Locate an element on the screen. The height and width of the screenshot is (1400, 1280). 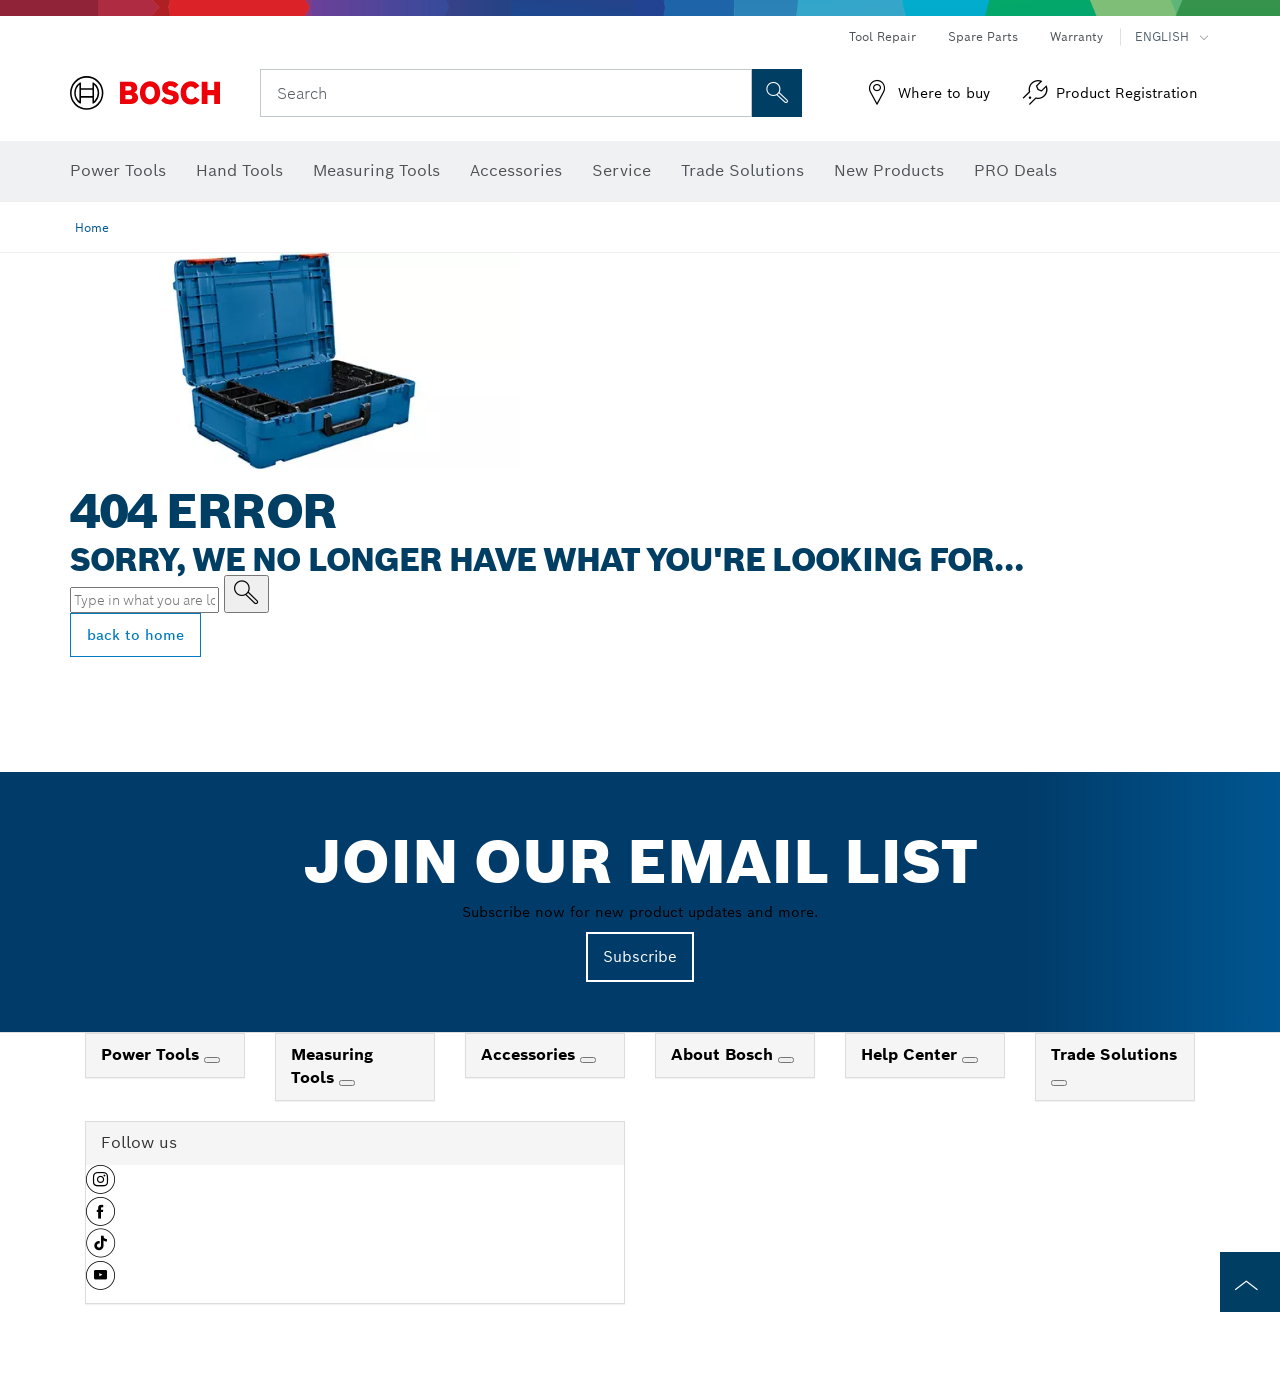
back to home is located at coordinates (135, 635).